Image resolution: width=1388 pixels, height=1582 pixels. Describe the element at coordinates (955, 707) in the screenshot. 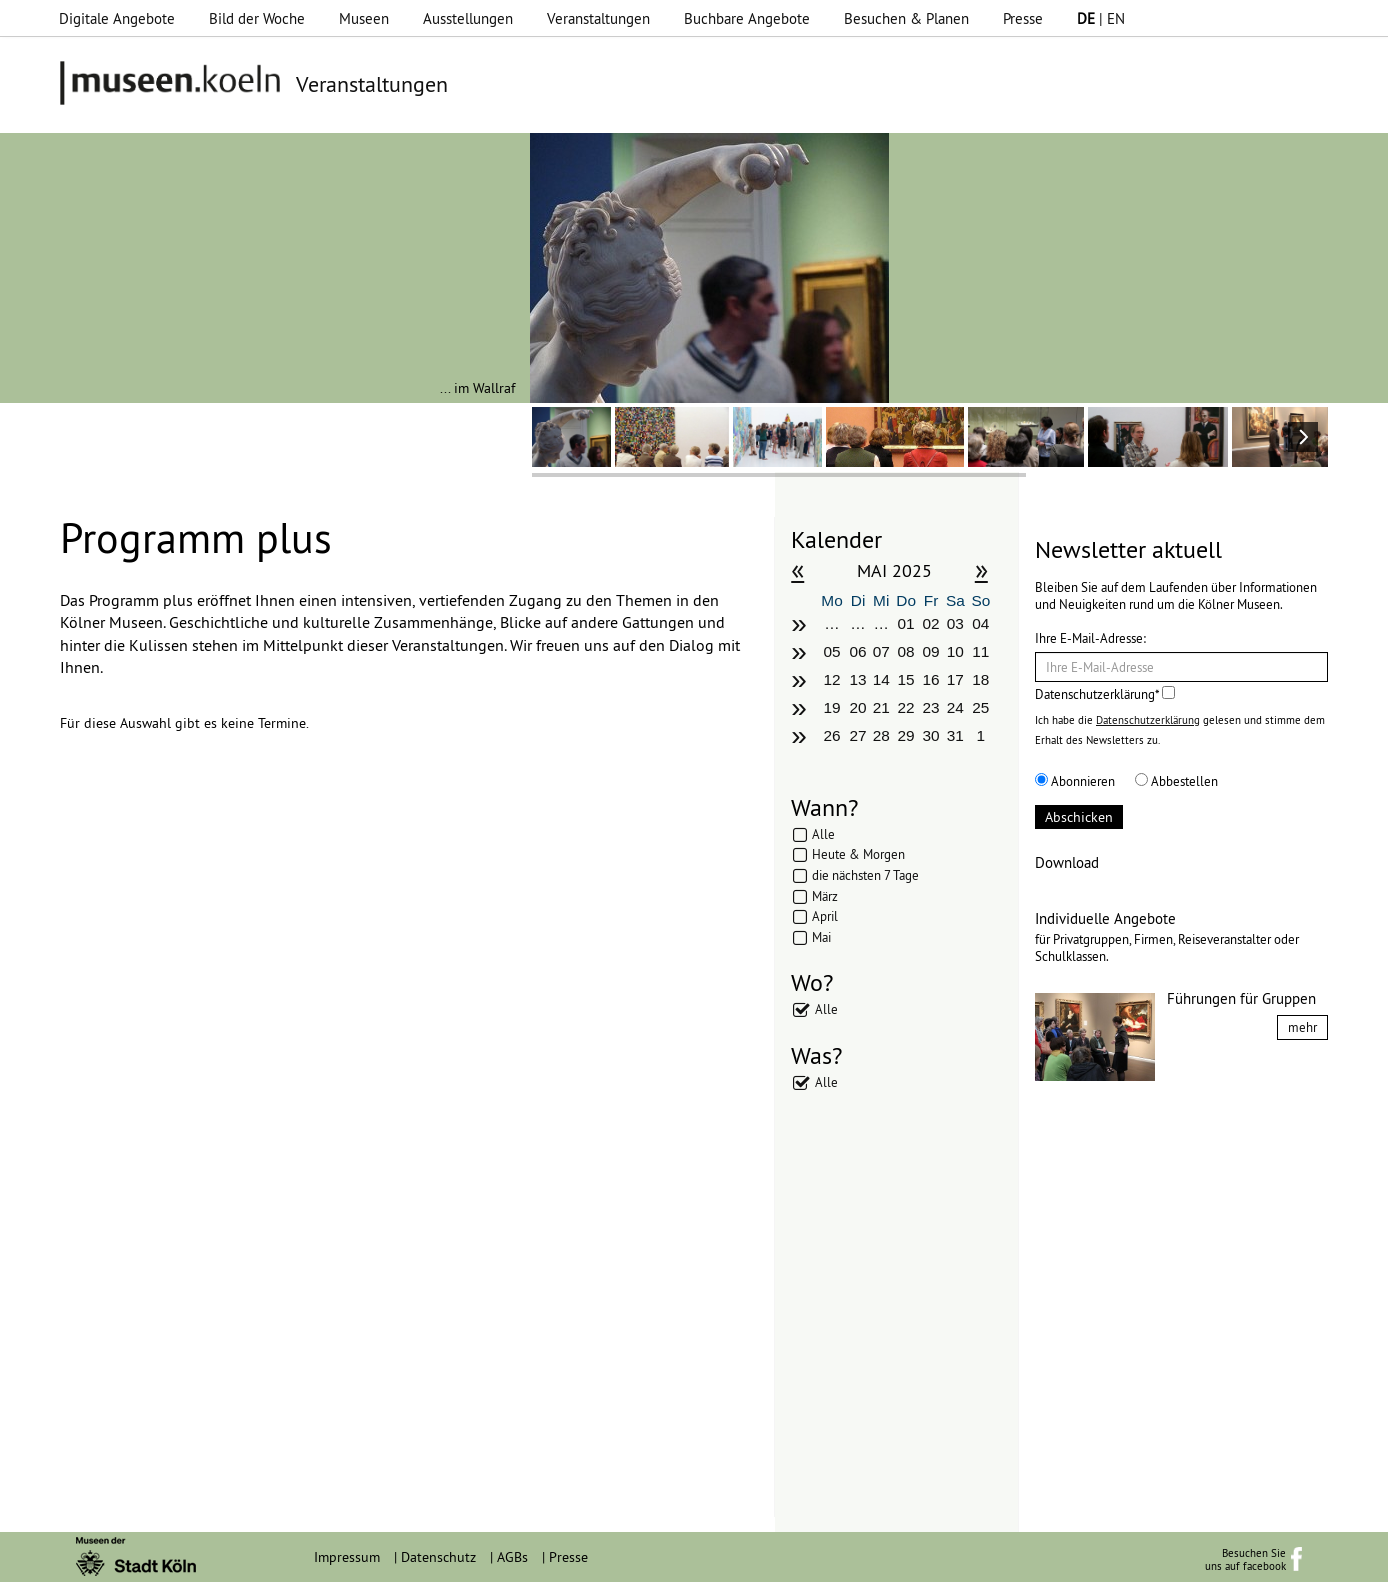

I see `24` at that location.